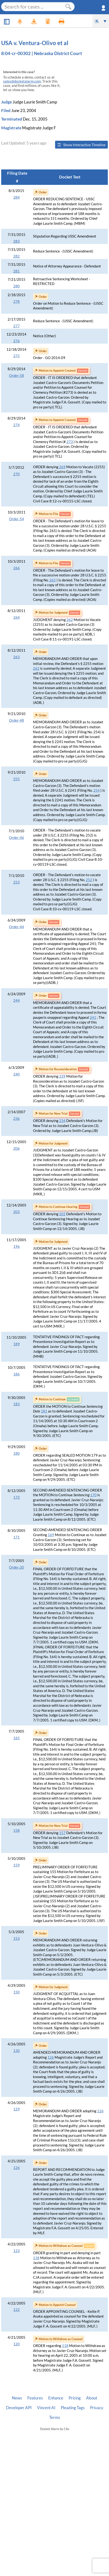 Image resolution: width=109 pixels, height=2576 pixels. Describe the element at coordinates (73, 2407) in the screenshot. I see `Pleading Tags` at that location.